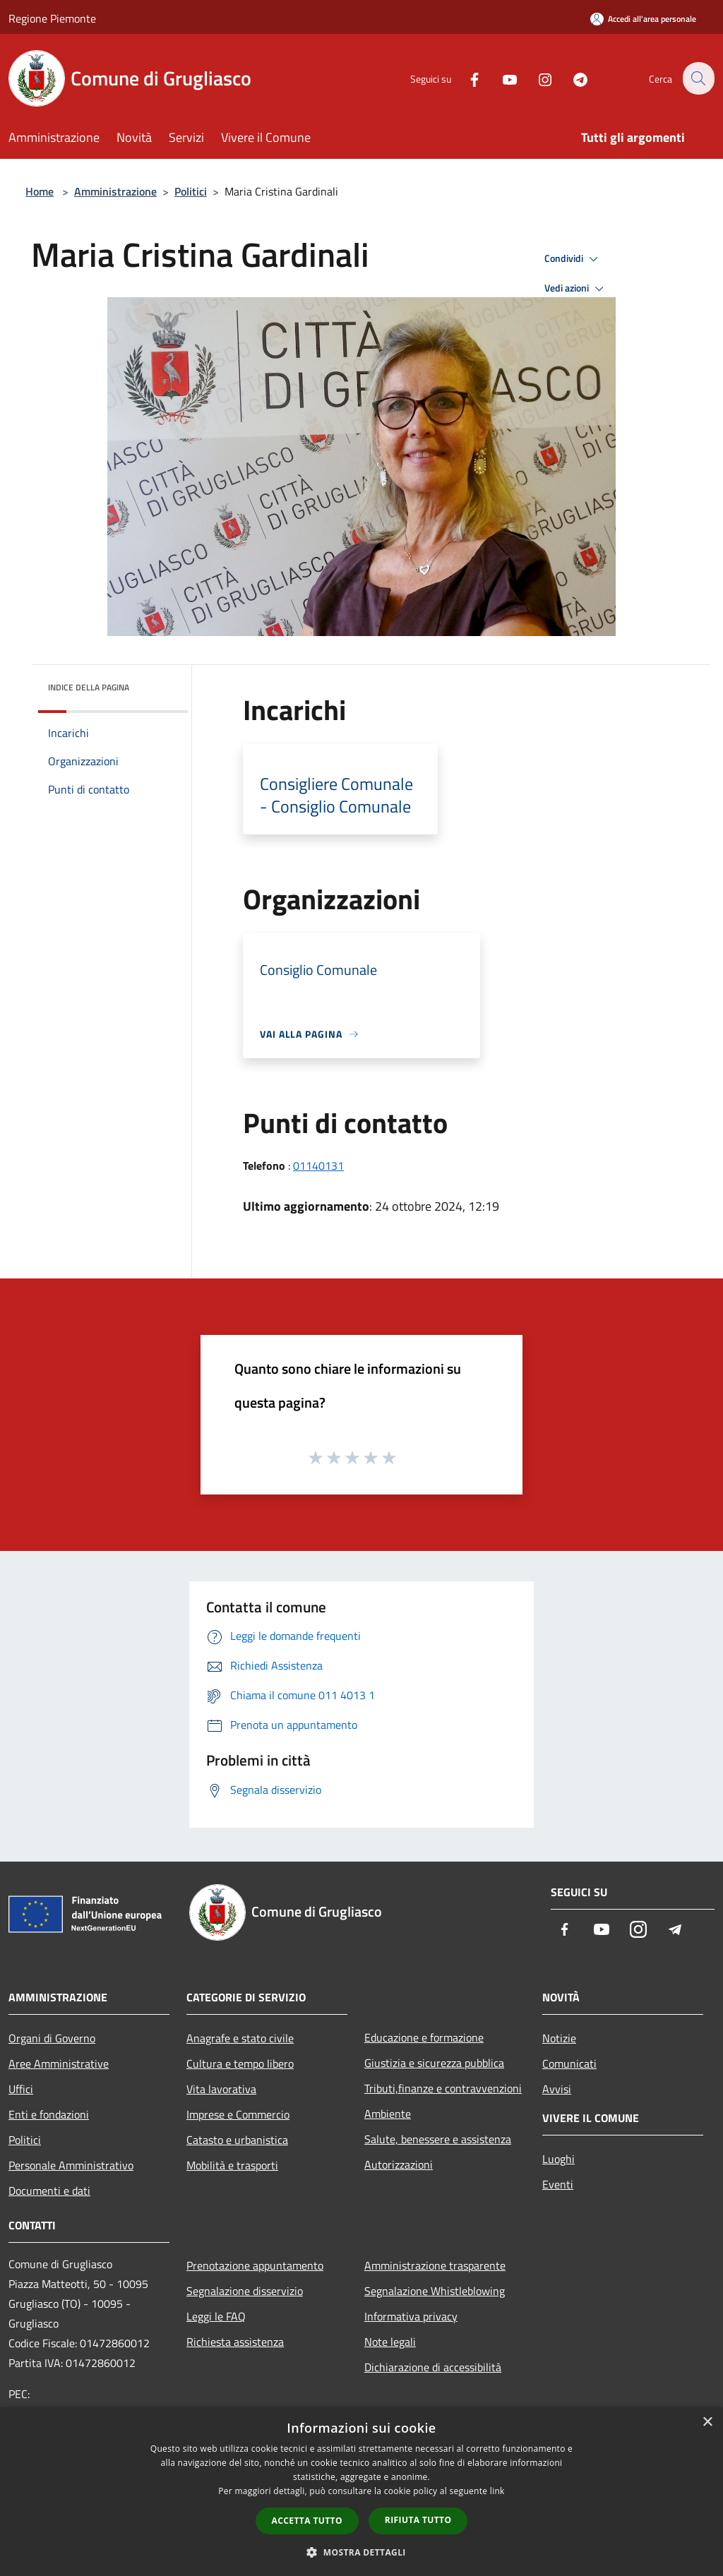 This screenshot has width=723, height=2576. Describe the element at coordinates (58, 2063) in the screenshot. I see `Aree Amministrative` at that location.